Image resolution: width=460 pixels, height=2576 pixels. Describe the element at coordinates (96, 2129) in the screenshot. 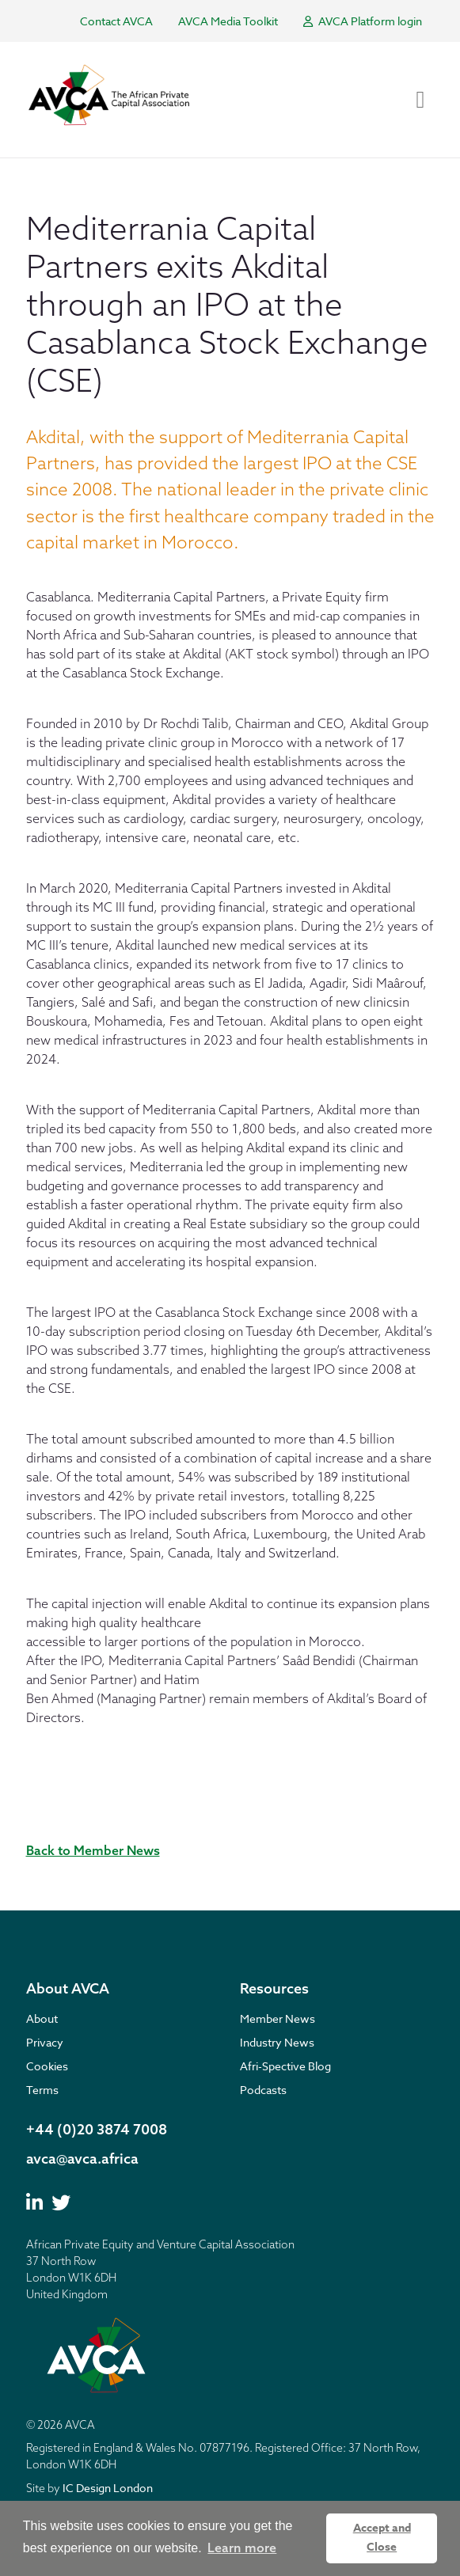

I see `+44 (0)20 3874 7008` at that location.